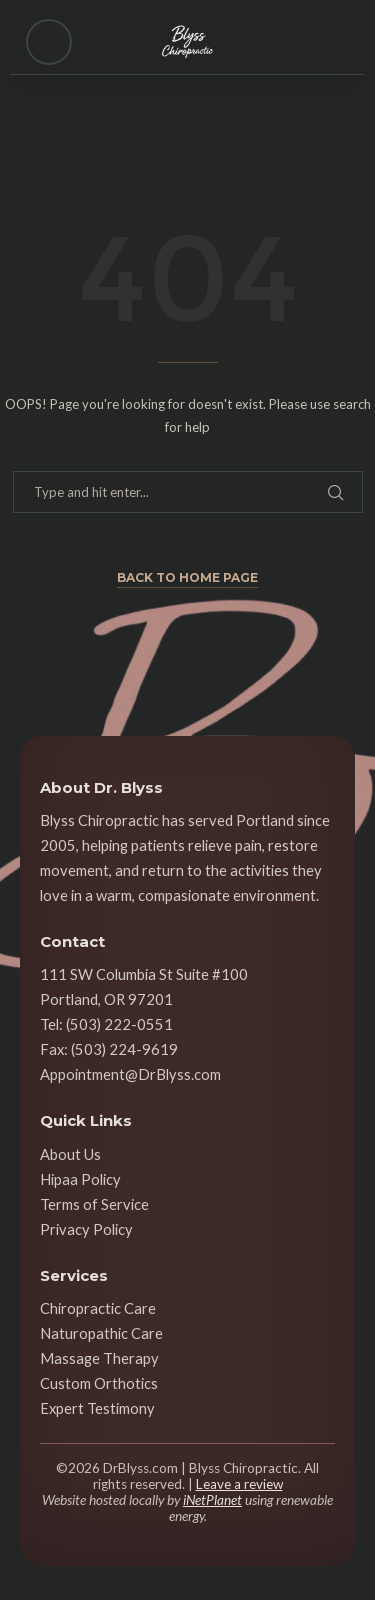 This screenshot has width=375, height=1600. What do you see at coordinates (239, 1484) in the screenshot?
I see `Leave a review` at bounding box center [239, 1484].